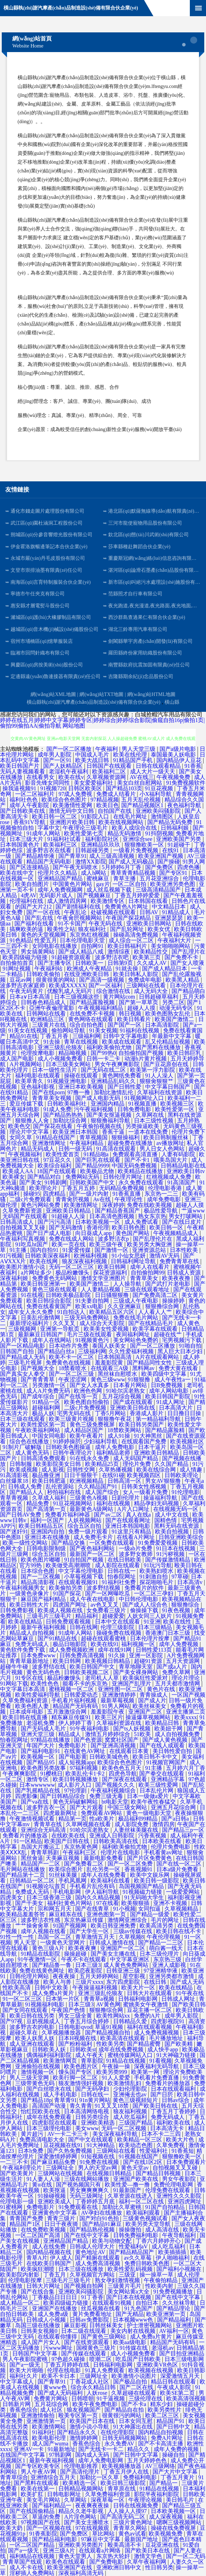 The image size is (206, 2576). What do you see at coordinates (44, 2021) in the screenshot?
I see `豆奶视频成人` at bounding box center [44, 2021].